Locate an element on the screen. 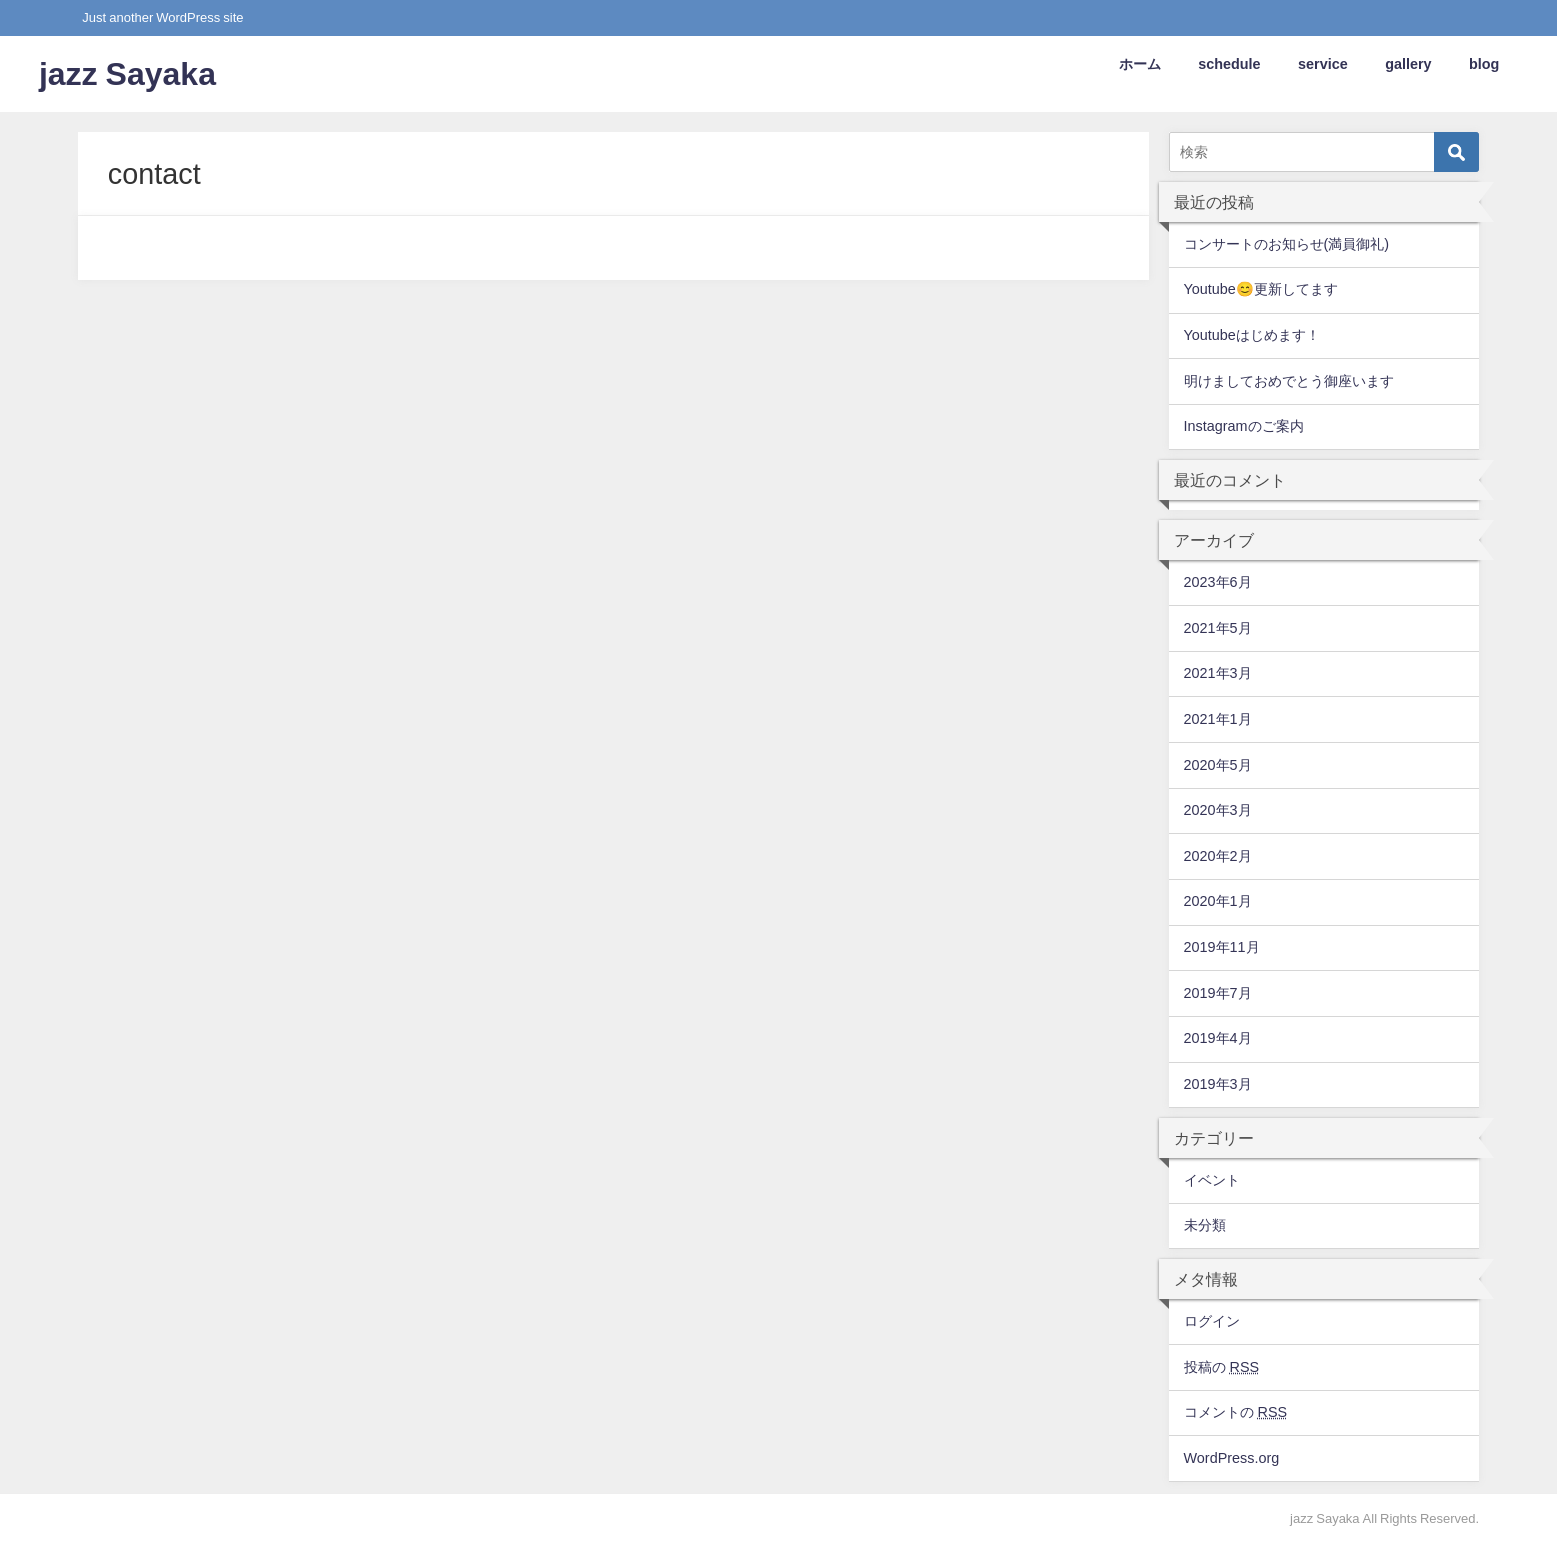 The image size is (1557, 1544). gallery is located at coordinates (1408, 64).